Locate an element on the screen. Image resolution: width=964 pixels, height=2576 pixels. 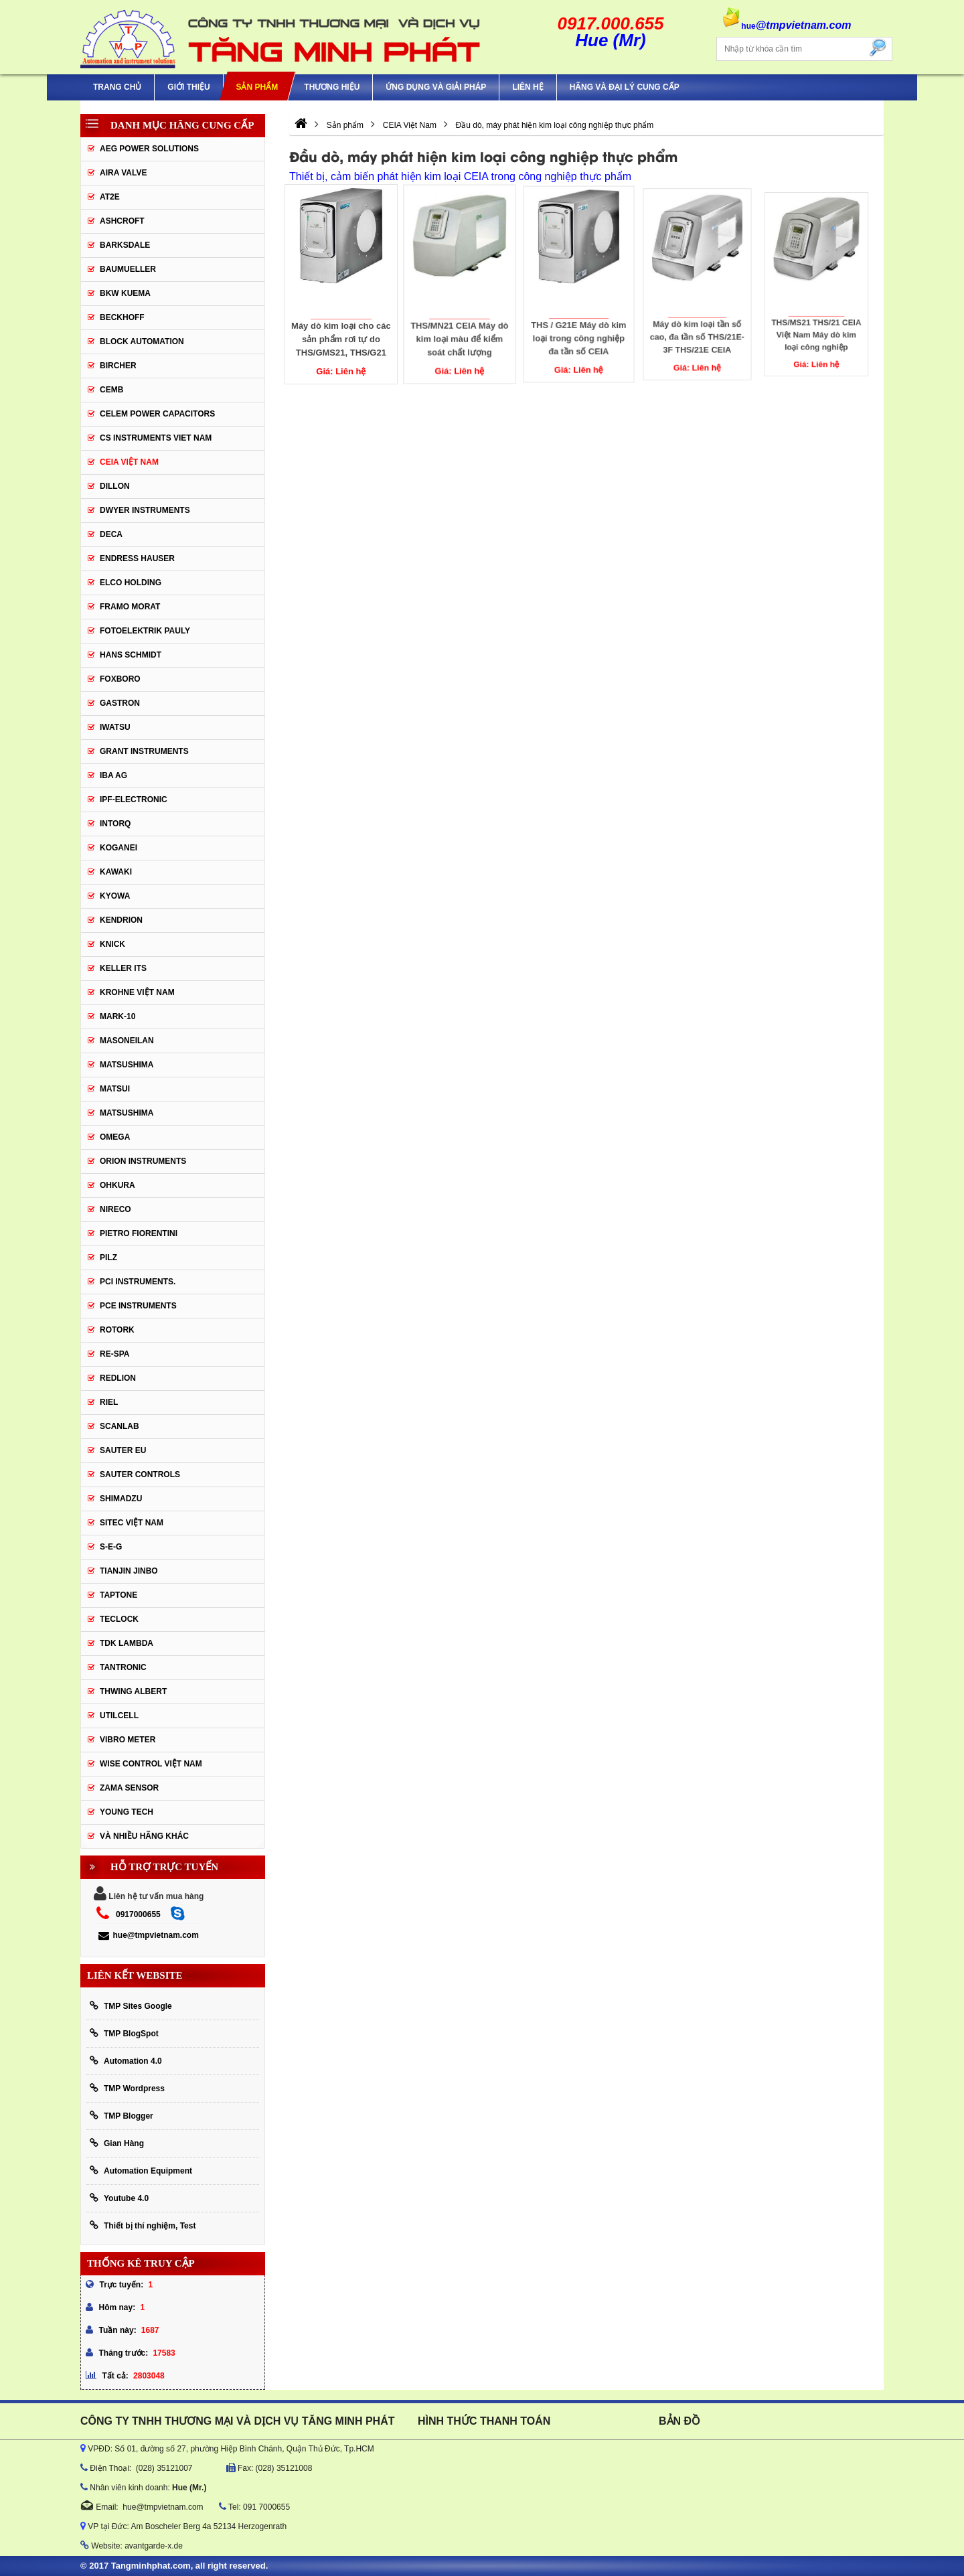
krohne Việt Nam is located at coordinates (137, 992).